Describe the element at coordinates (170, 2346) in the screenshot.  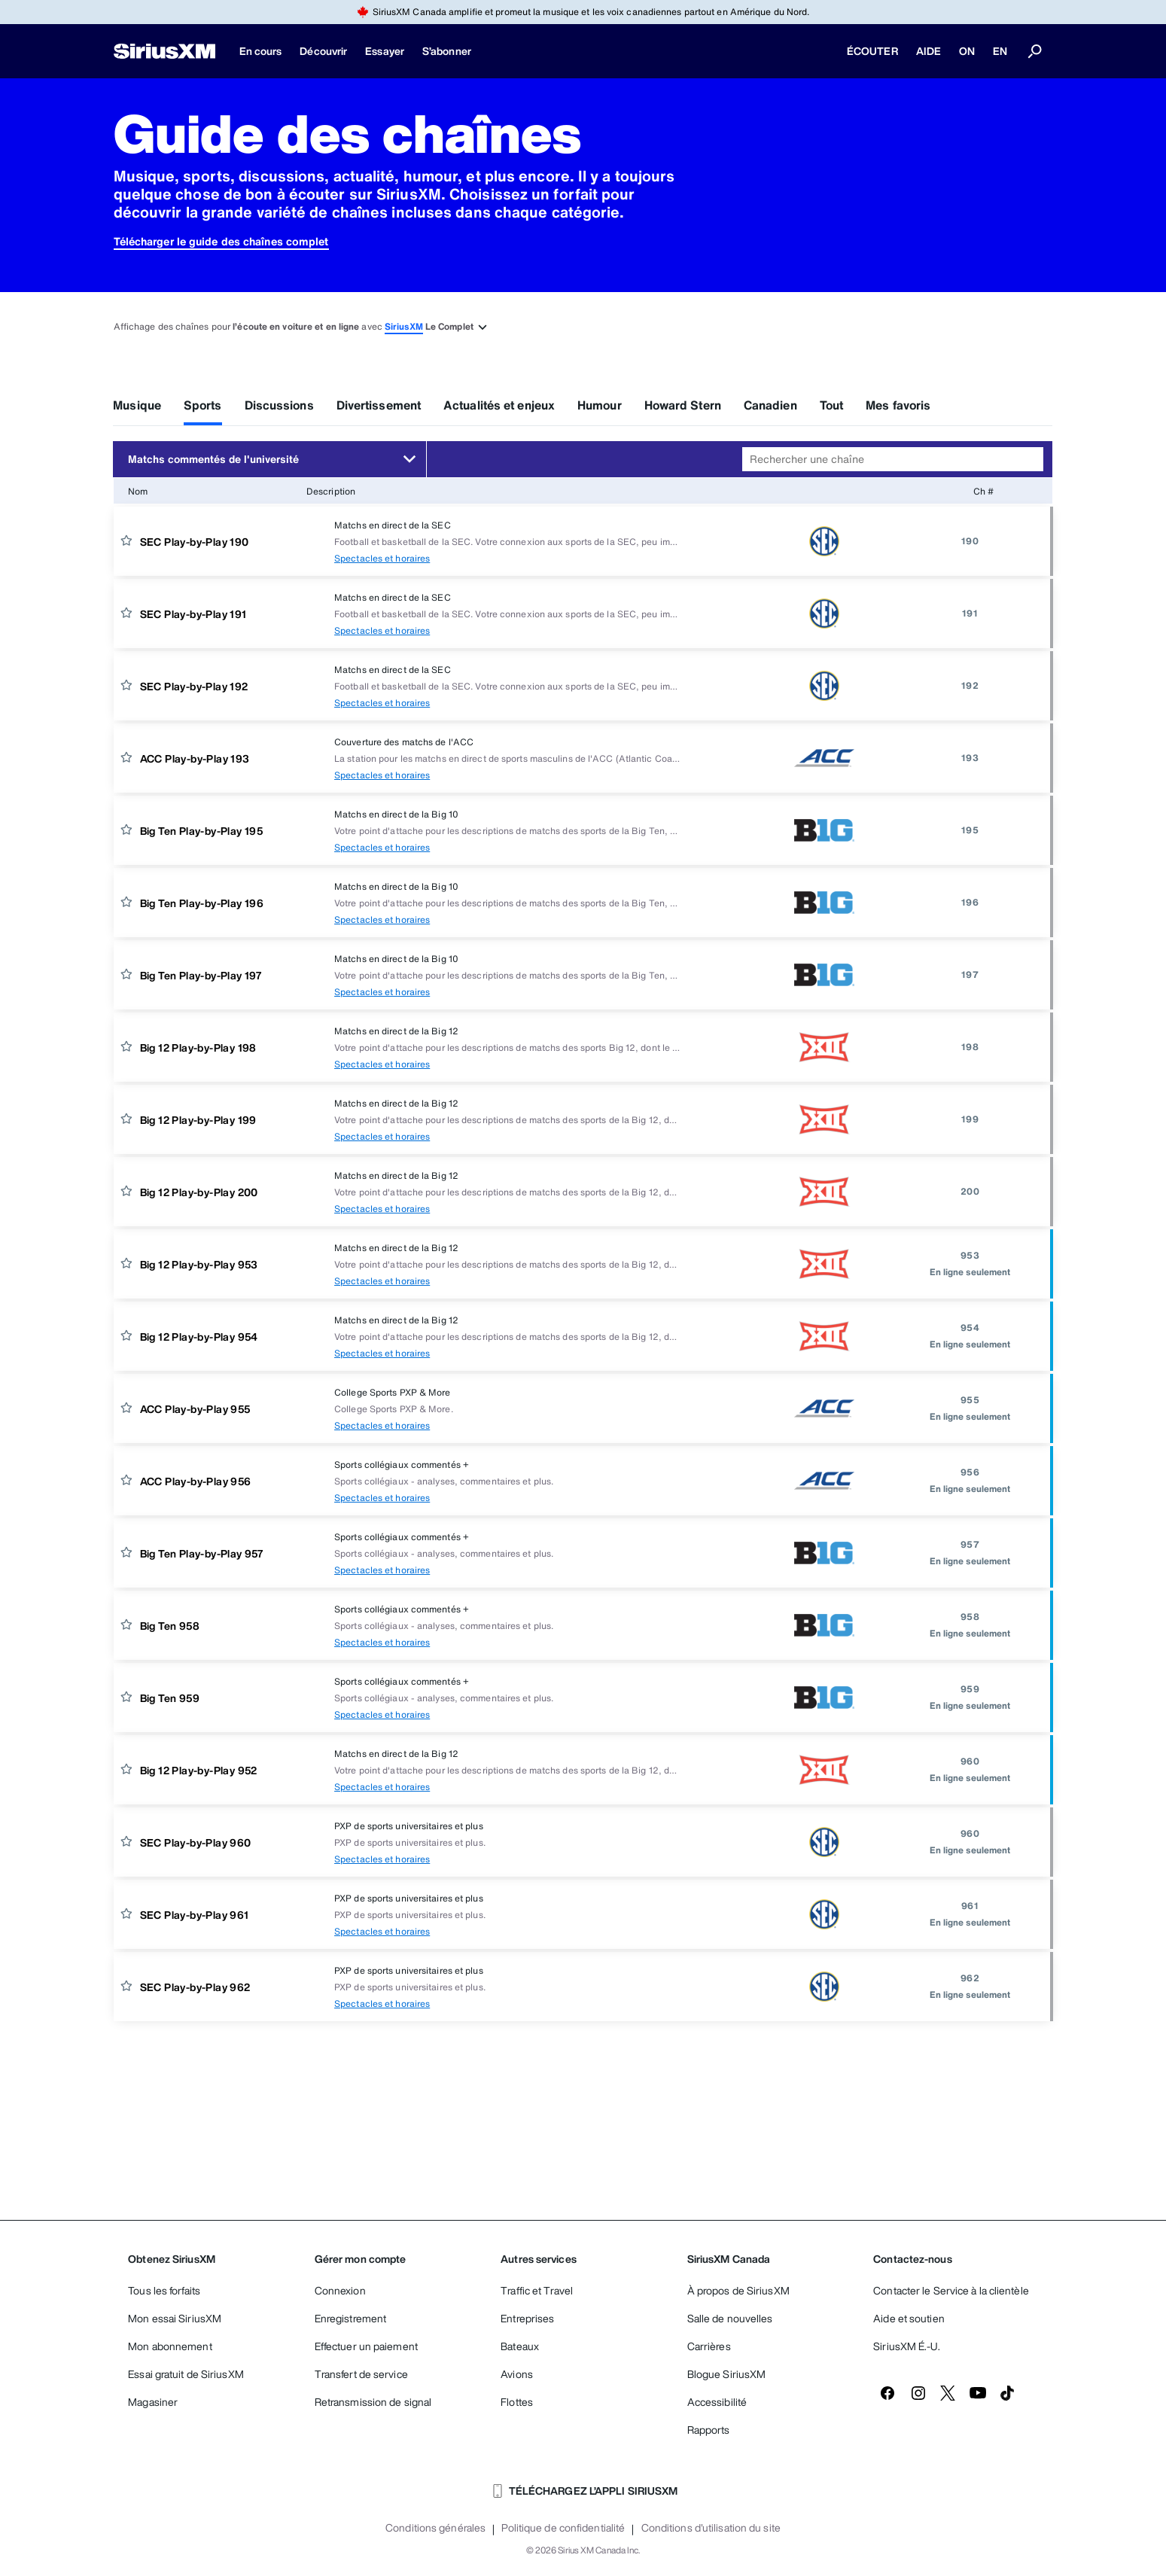
I see `Mon abonnement` at that location.